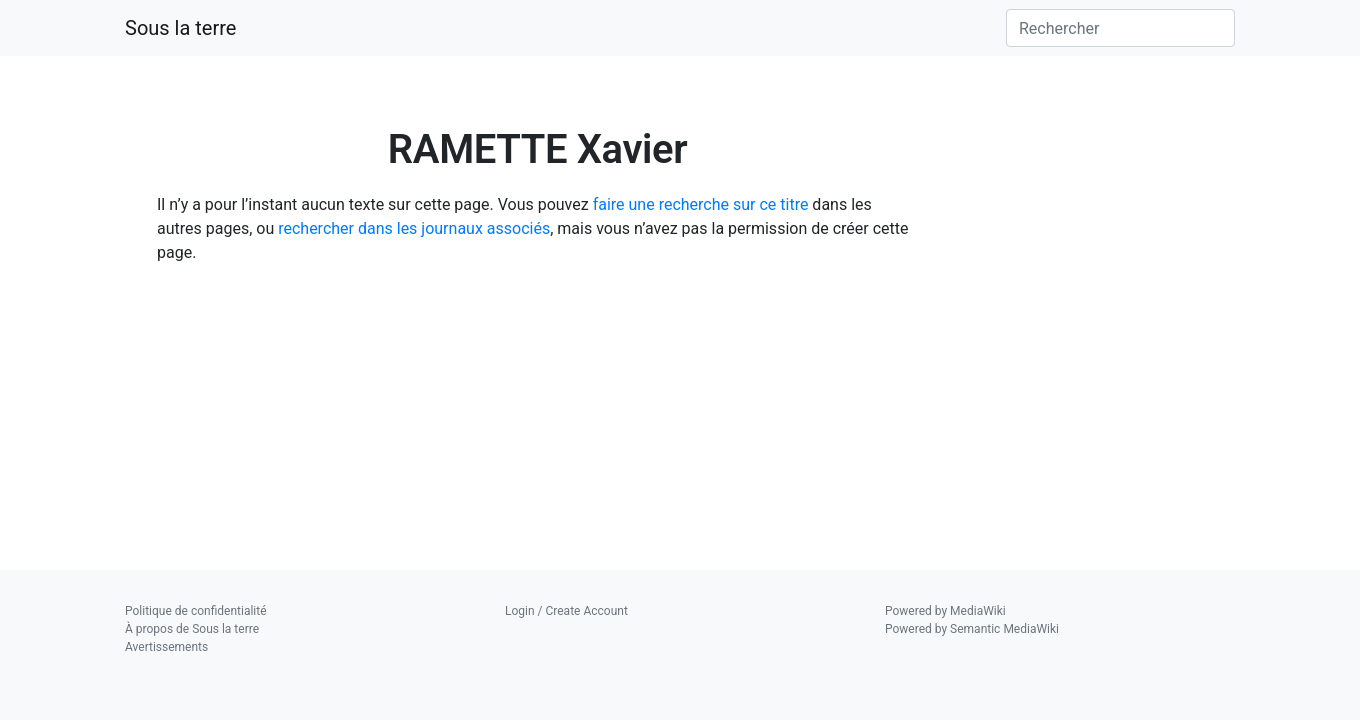 The image size is (1360, 720). Describe the element at coordinates (972, 629) in the screenshot. I see `Powered by Semantic MediaWiki` at that location.